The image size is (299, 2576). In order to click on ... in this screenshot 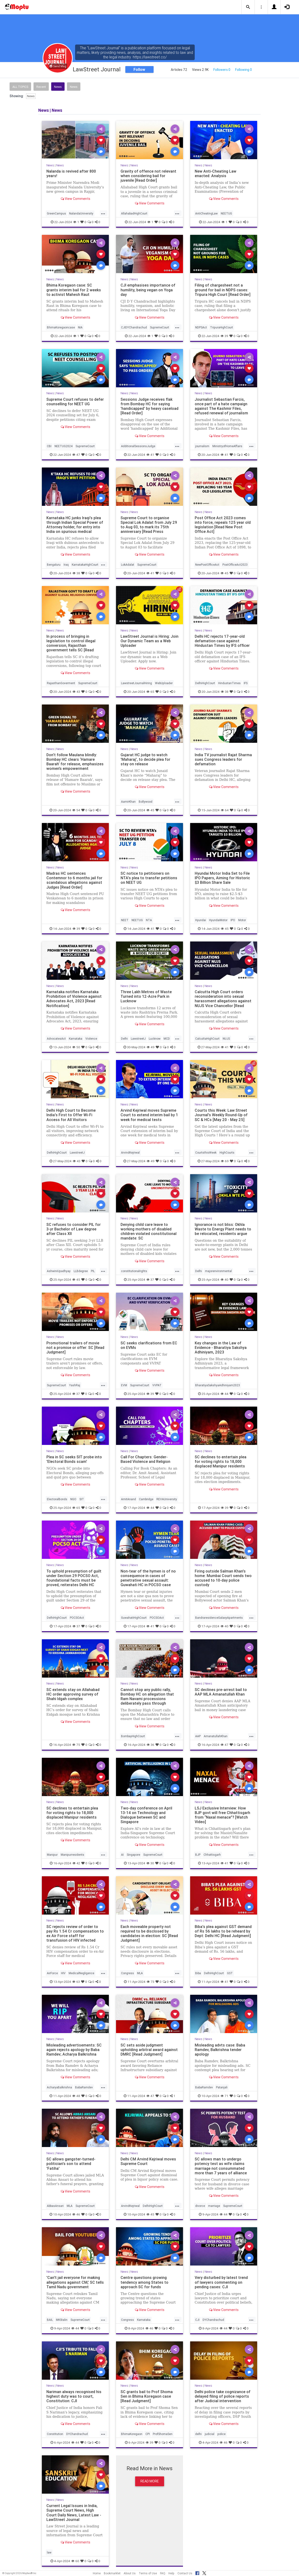, I will do `click(103, 213)`.